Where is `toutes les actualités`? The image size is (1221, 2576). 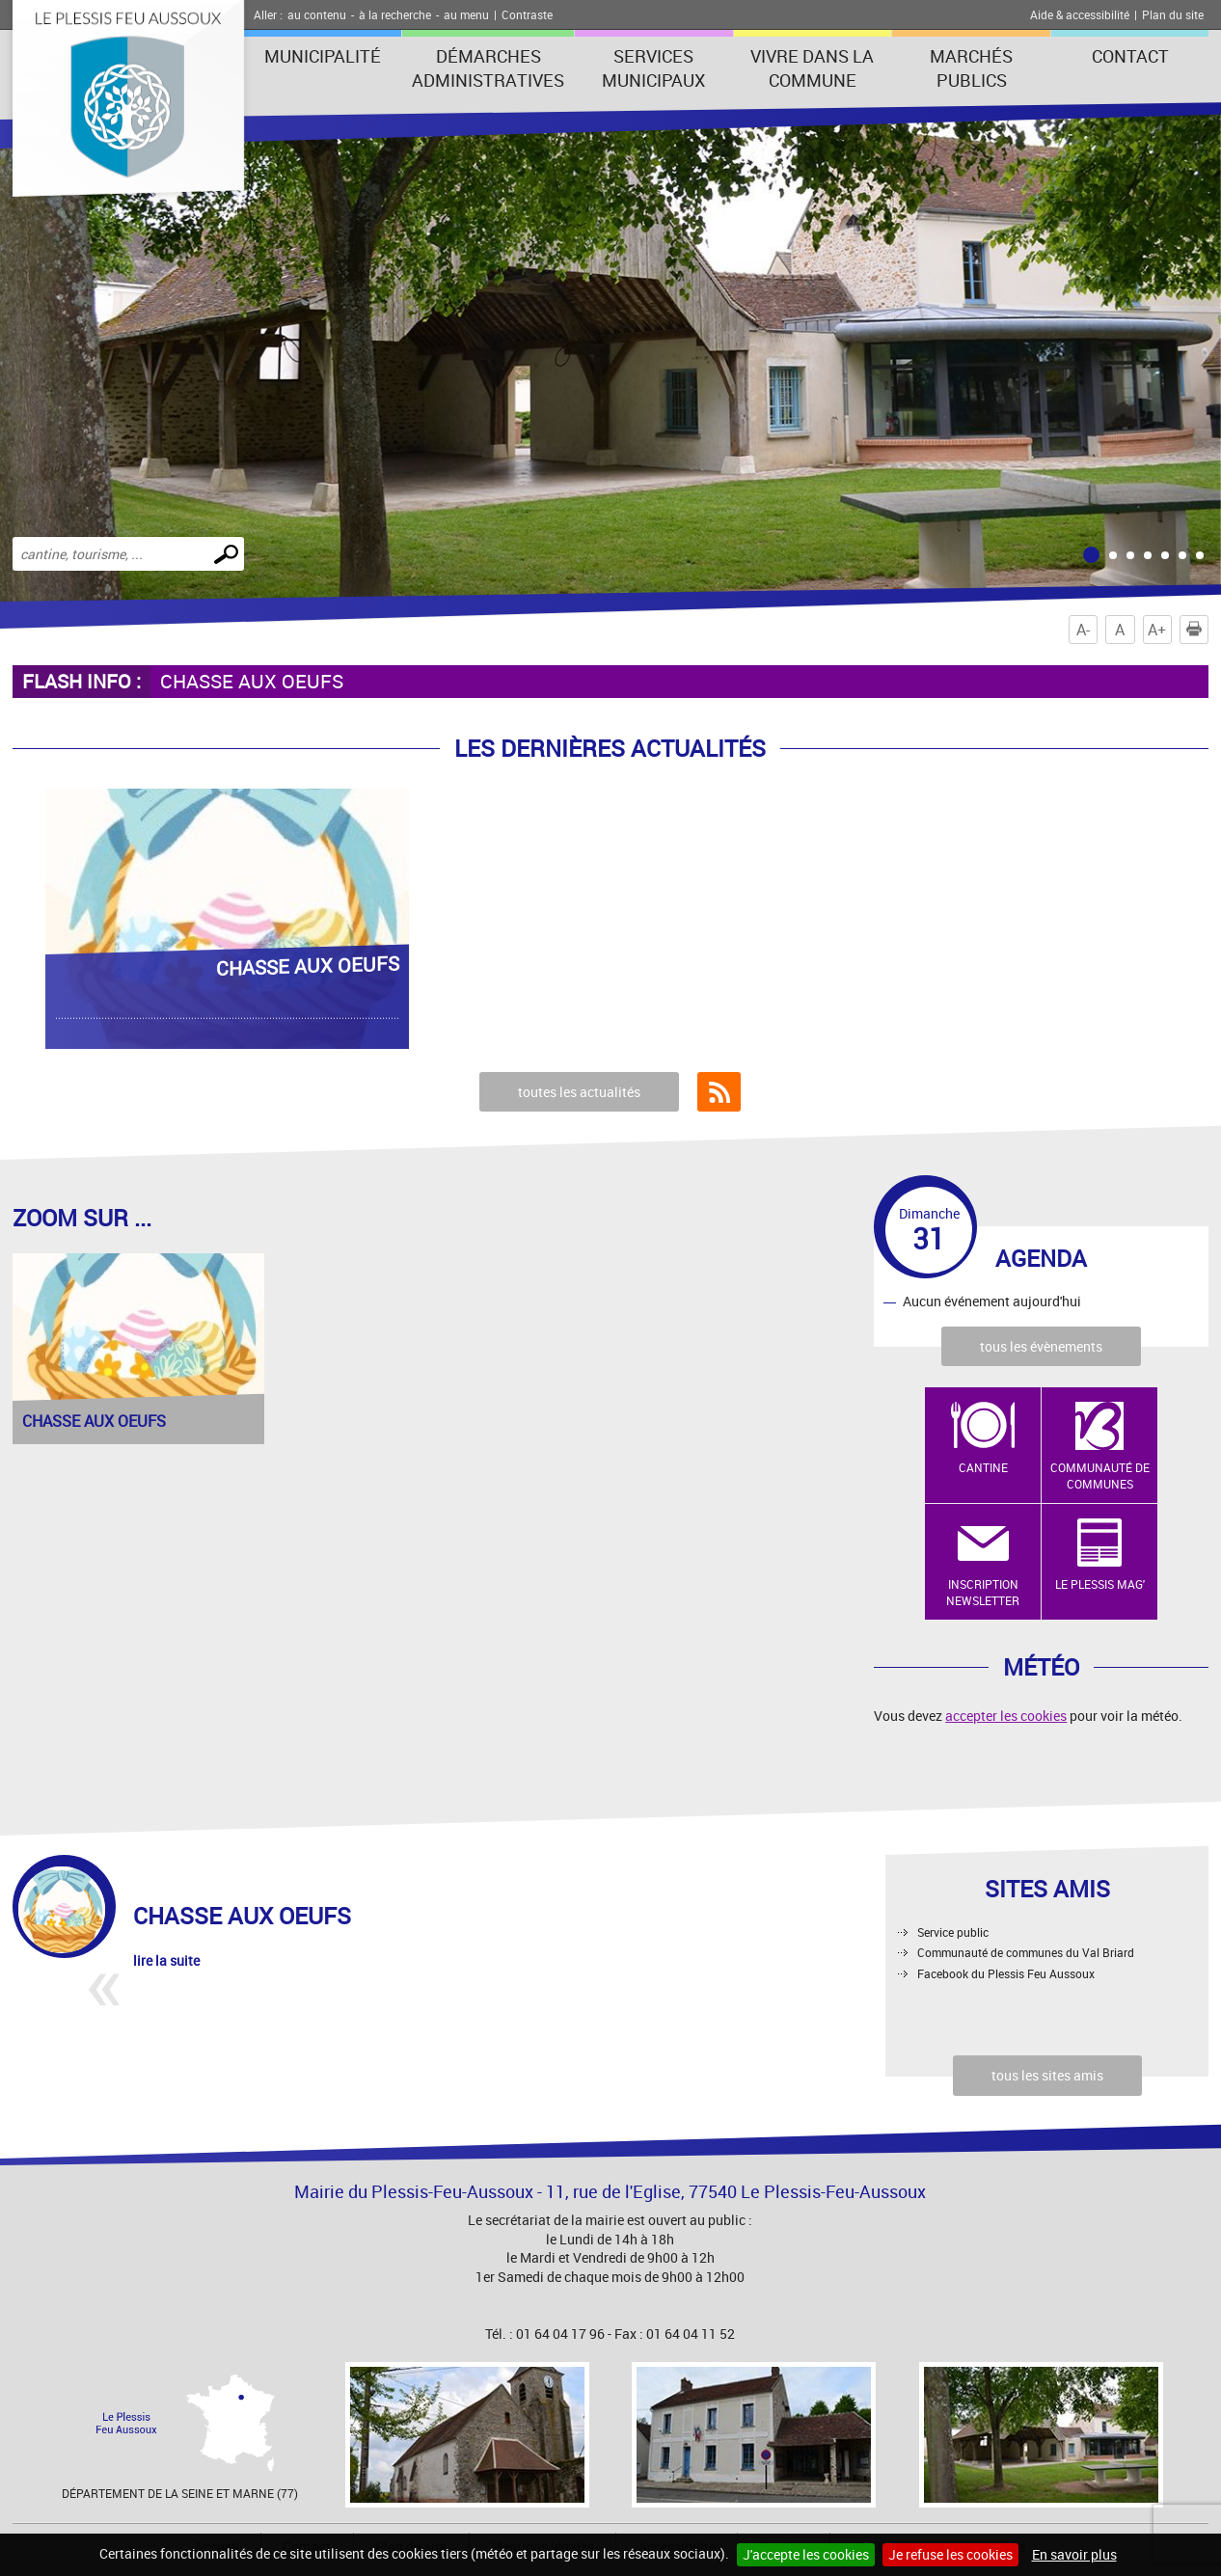
toutes les actualités is located at coordinates (579, 1092).